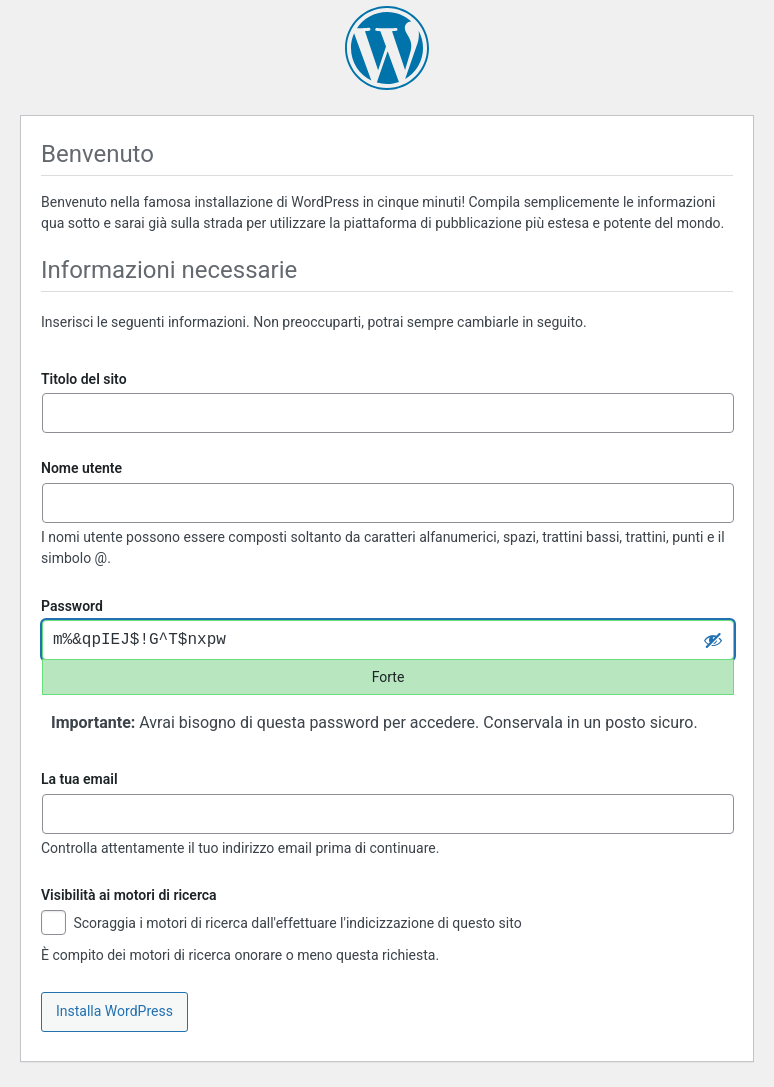  Describe the element at coordinates (72, 606) in the screenshot. I see `Password` at that location.